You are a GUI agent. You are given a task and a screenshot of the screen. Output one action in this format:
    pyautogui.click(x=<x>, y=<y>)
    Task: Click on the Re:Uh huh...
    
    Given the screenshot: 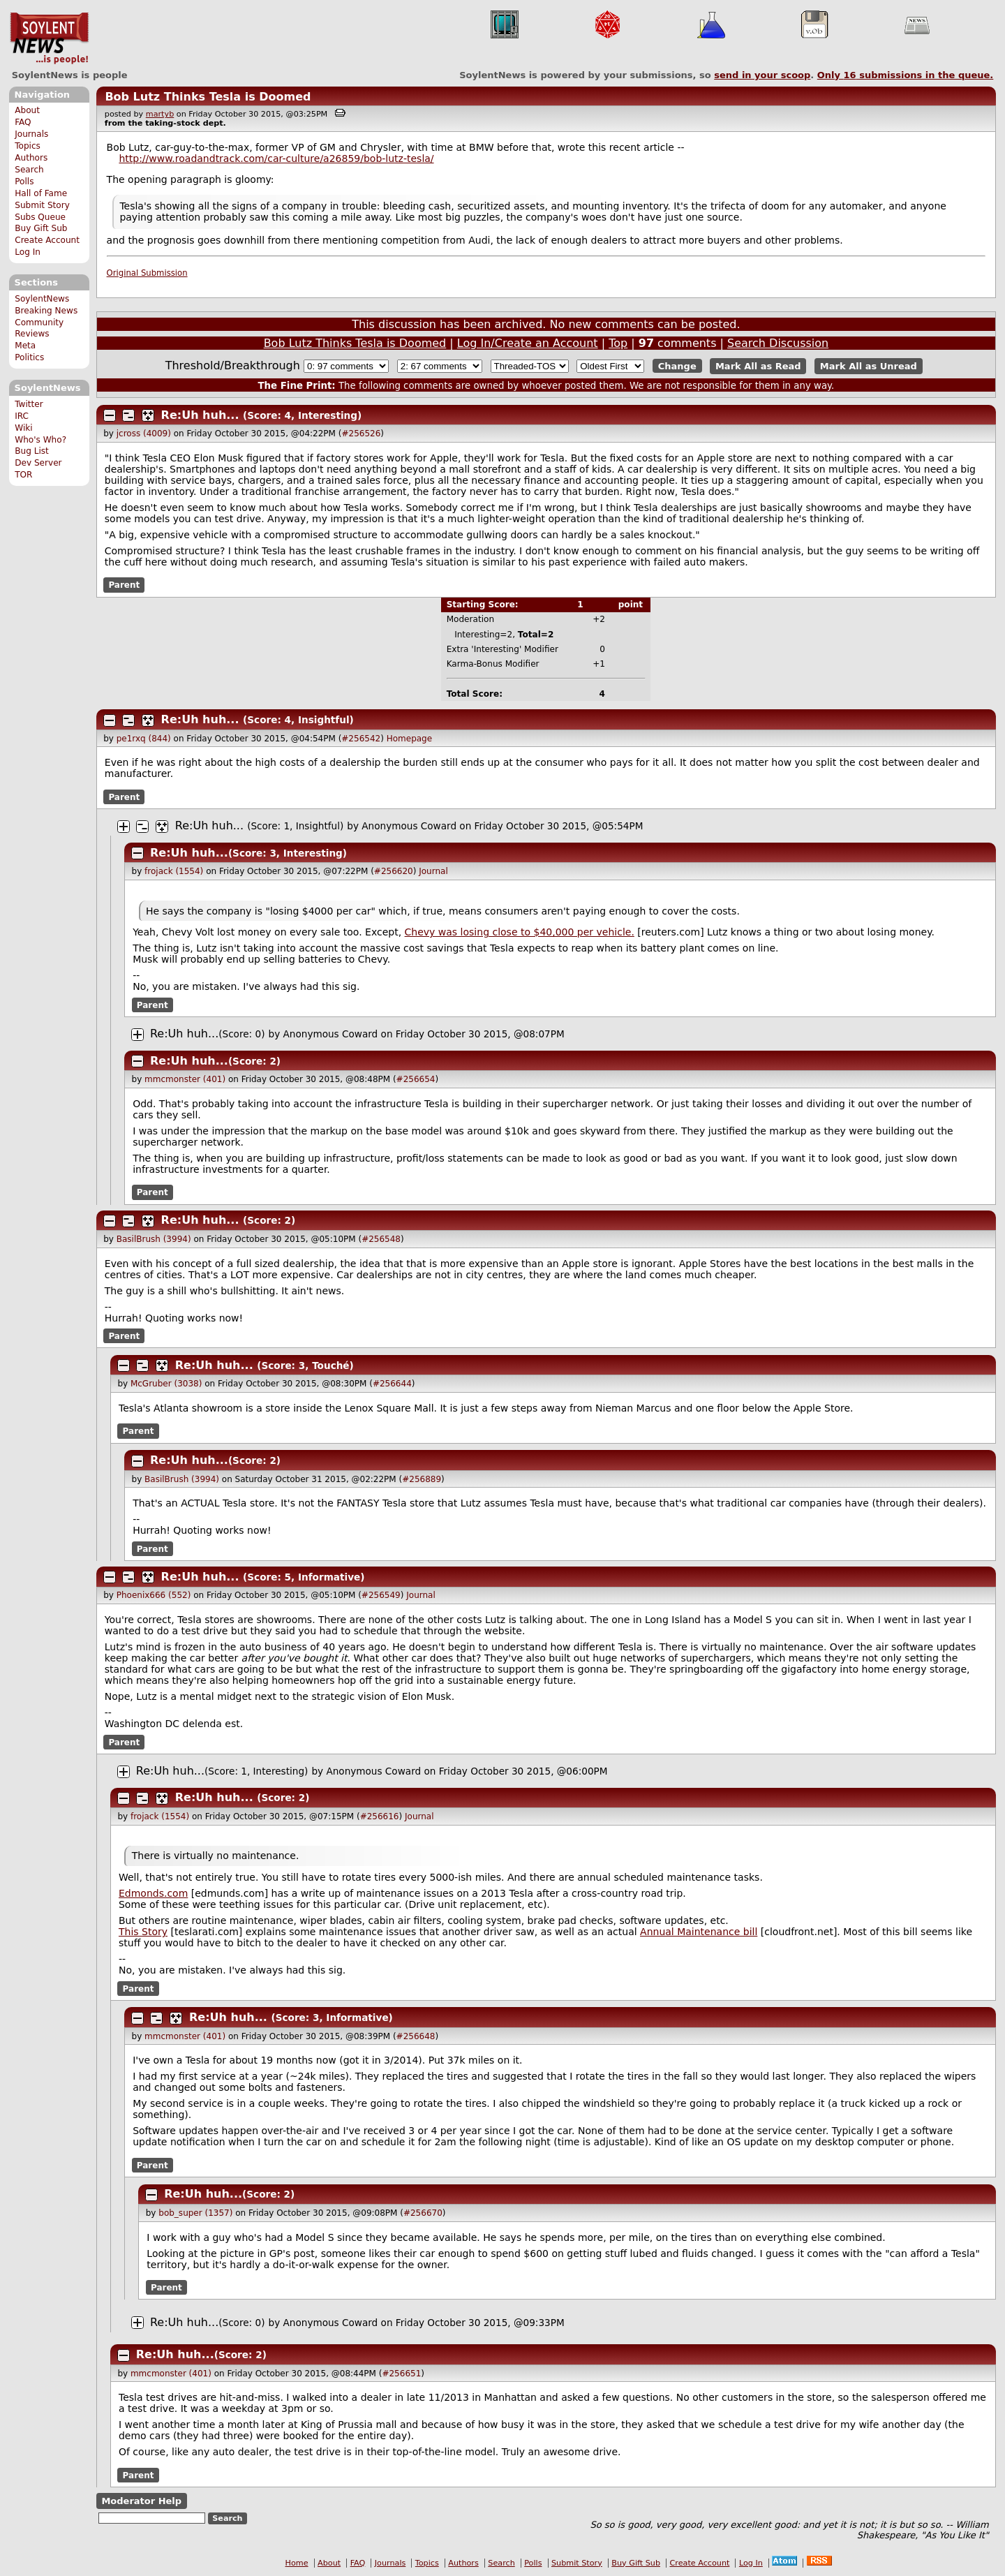 What is the action you would take?
    pyautogui.click(x=200, y=415)
    